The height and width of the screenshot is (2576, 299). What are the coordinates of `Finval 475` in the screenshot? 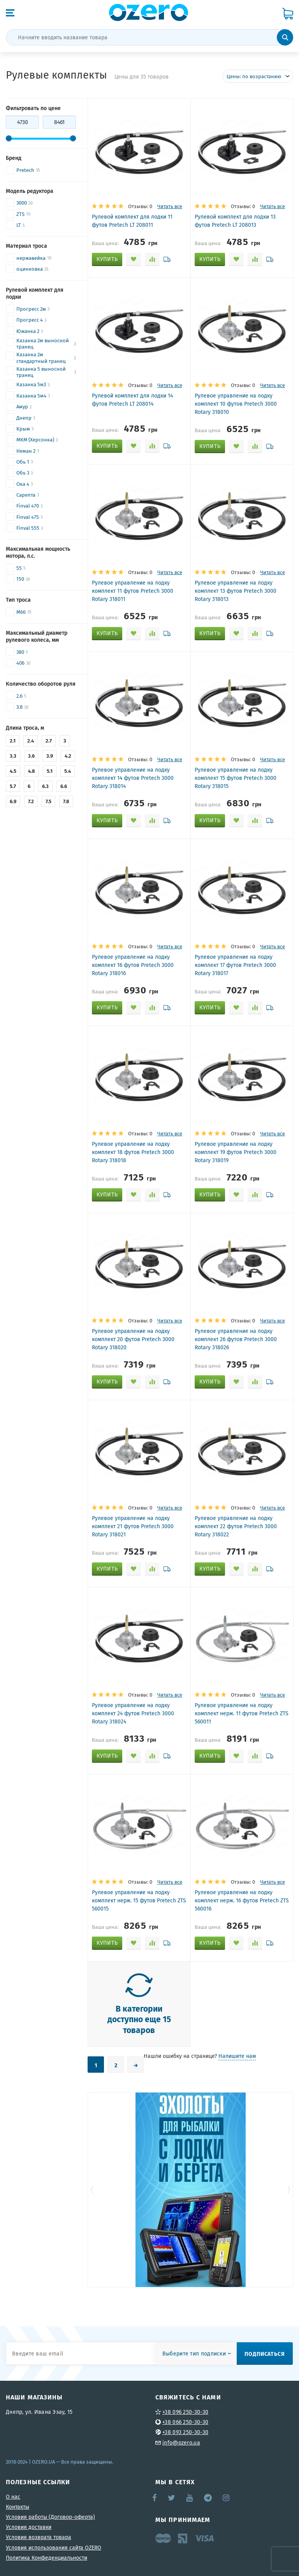 It's located at (27, 517).